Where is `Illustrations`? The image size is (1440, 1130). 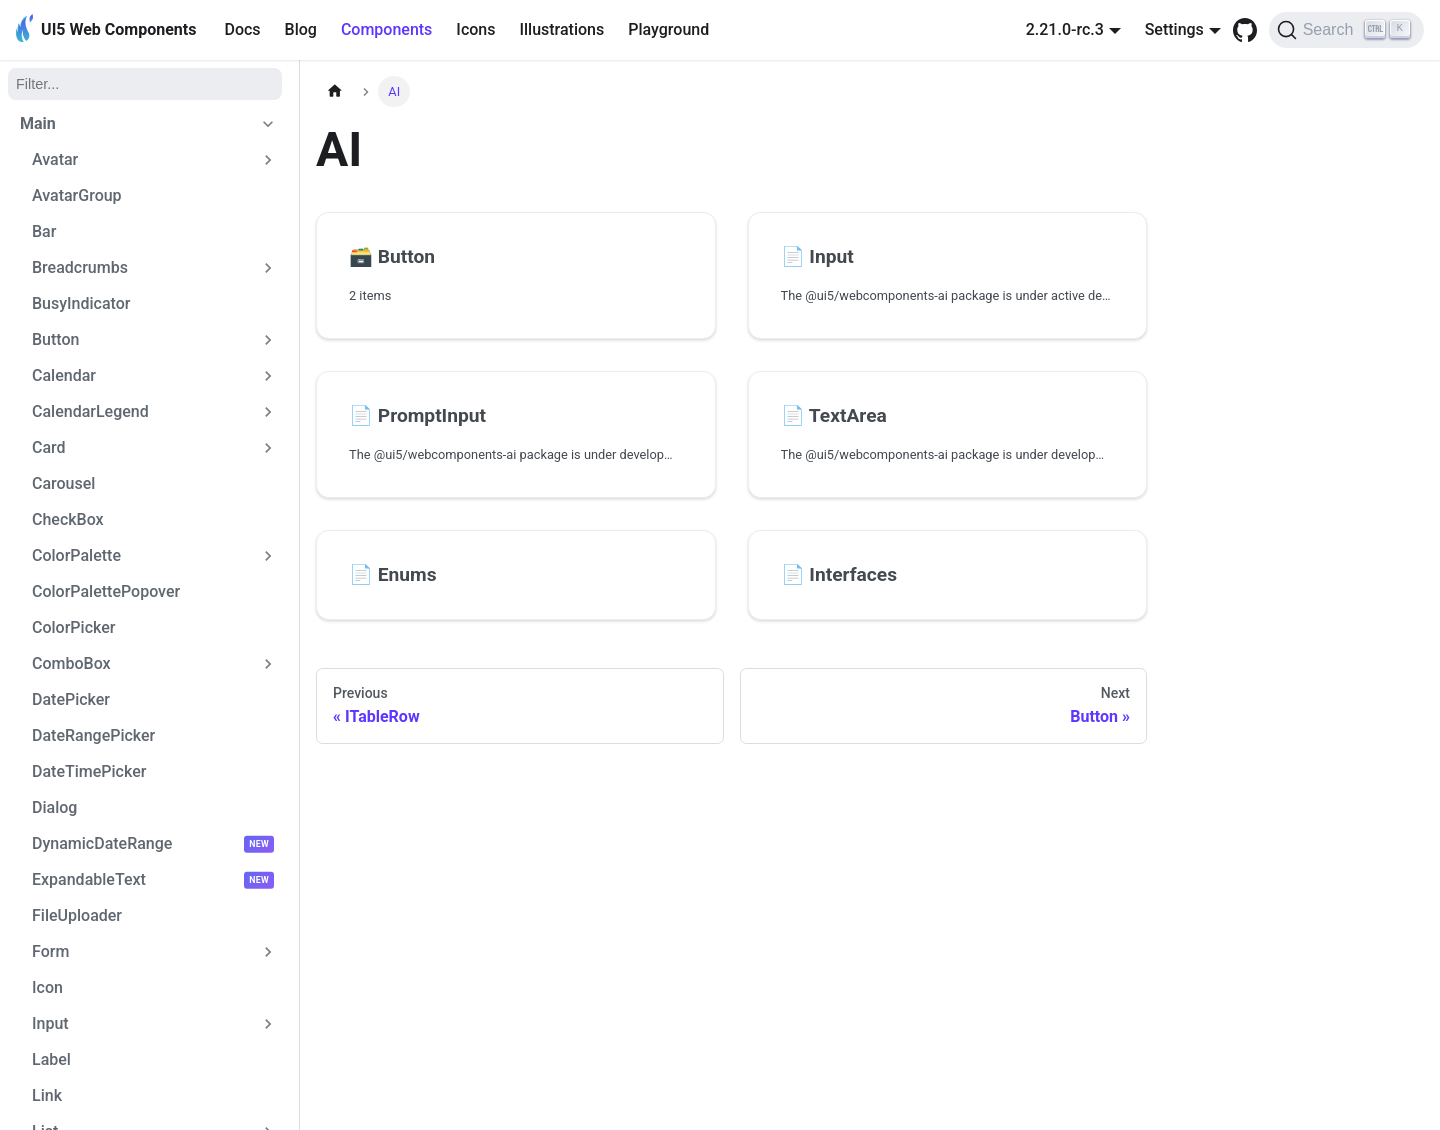 Illustrations is located at coordinates (561, 29).